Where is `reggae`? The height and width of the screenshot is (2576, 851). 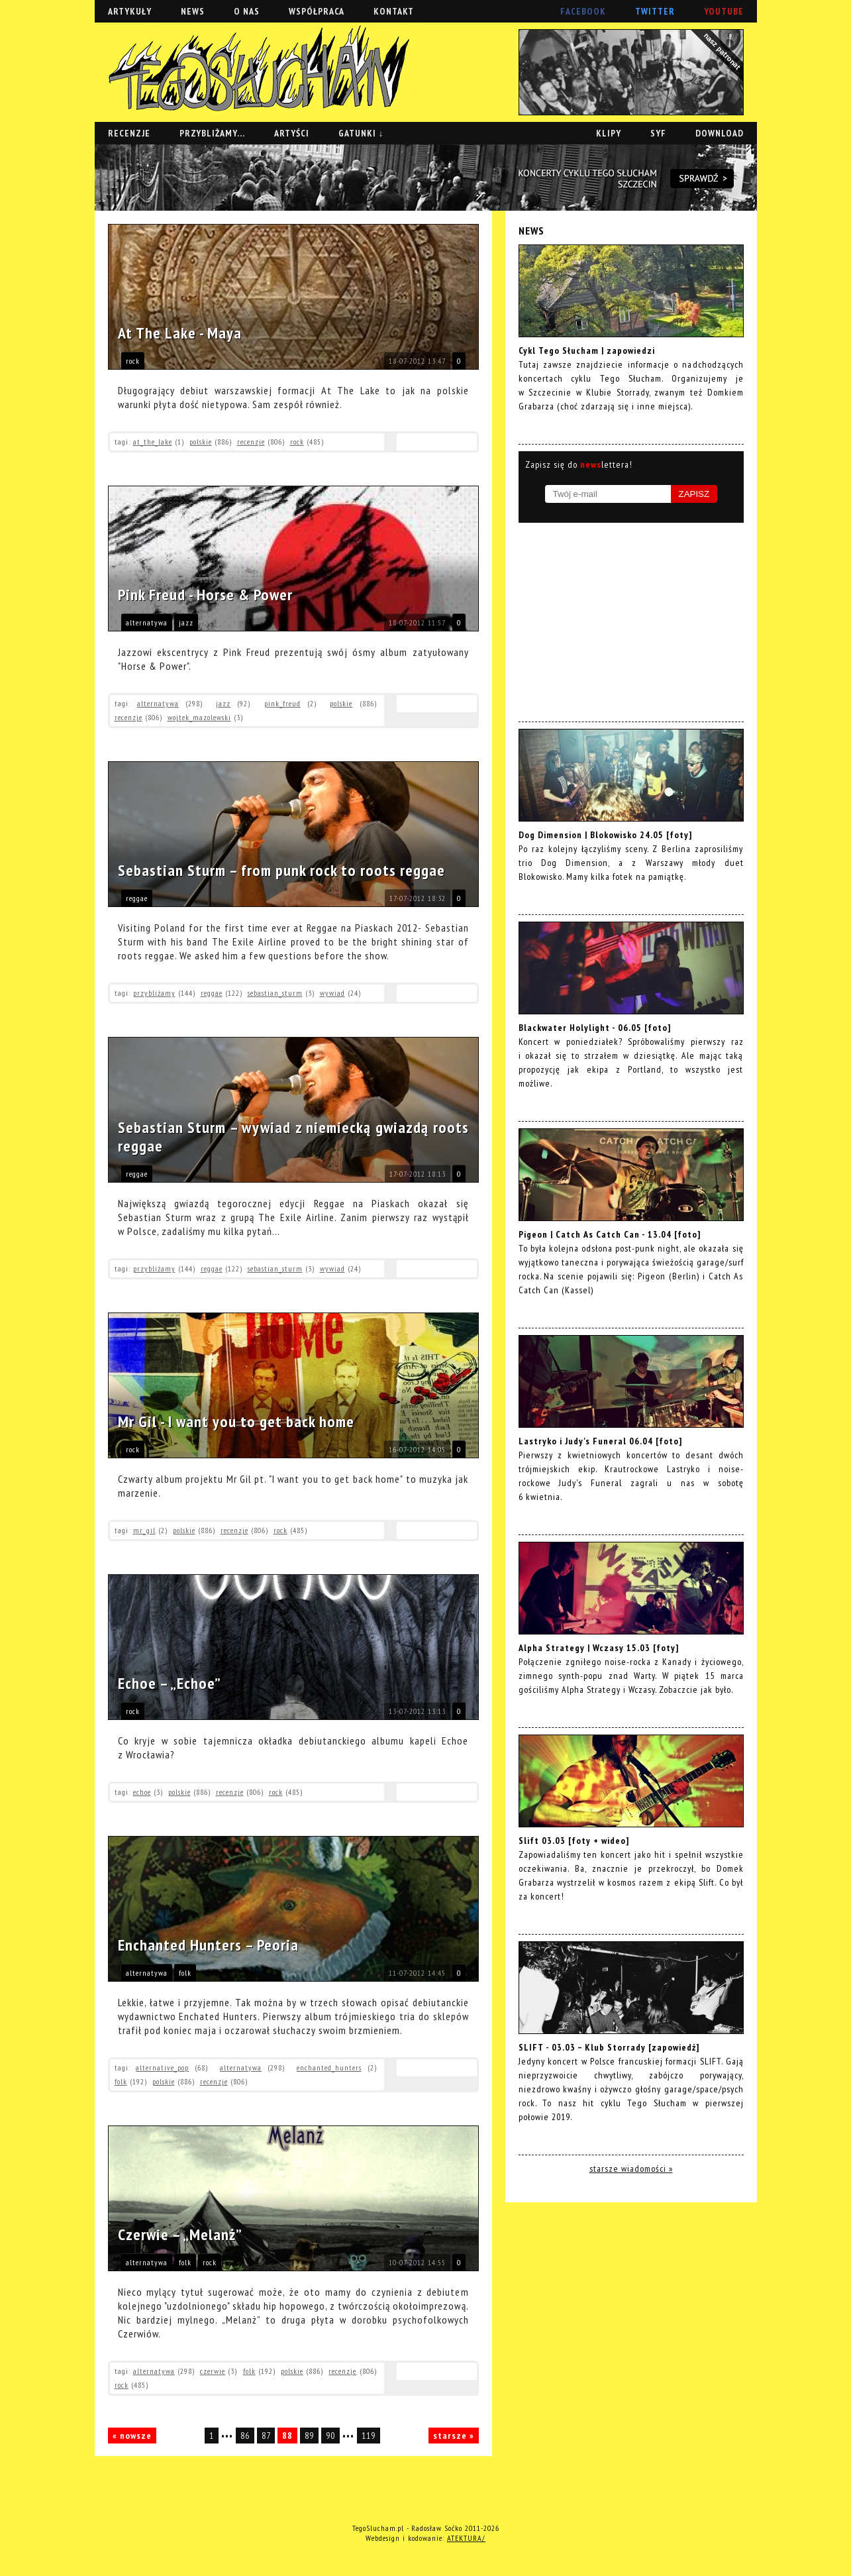
reggae is located at coordinates (137, 898).